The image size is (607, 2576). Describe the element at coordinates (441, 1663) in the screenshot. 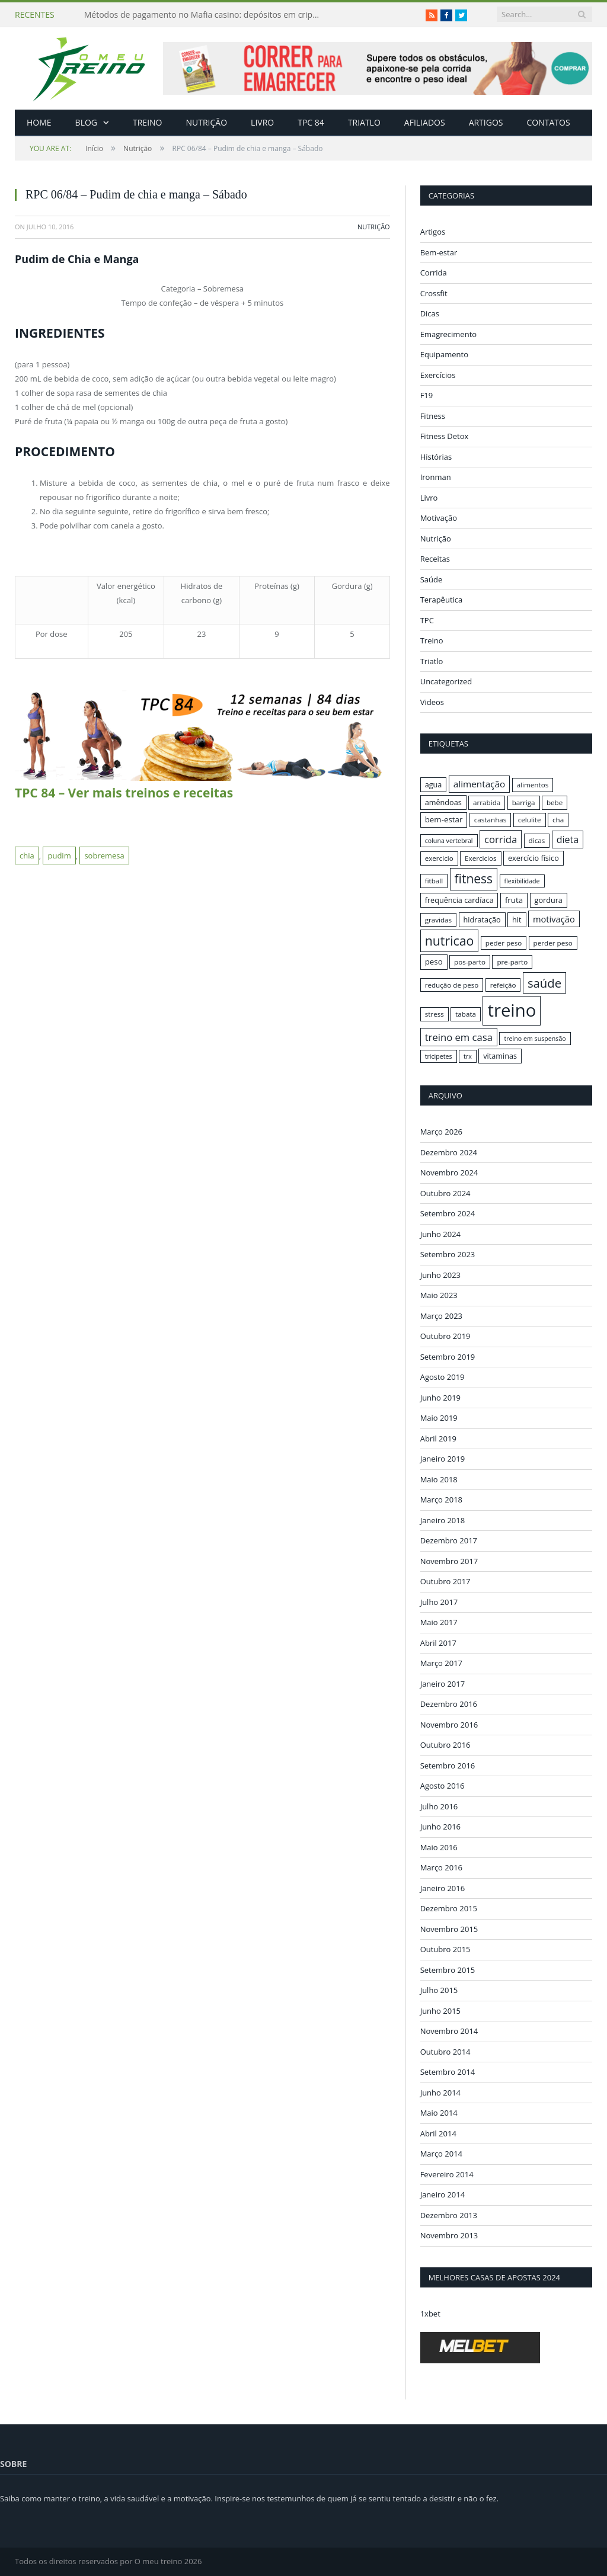

I see `Março 2017` at that location.